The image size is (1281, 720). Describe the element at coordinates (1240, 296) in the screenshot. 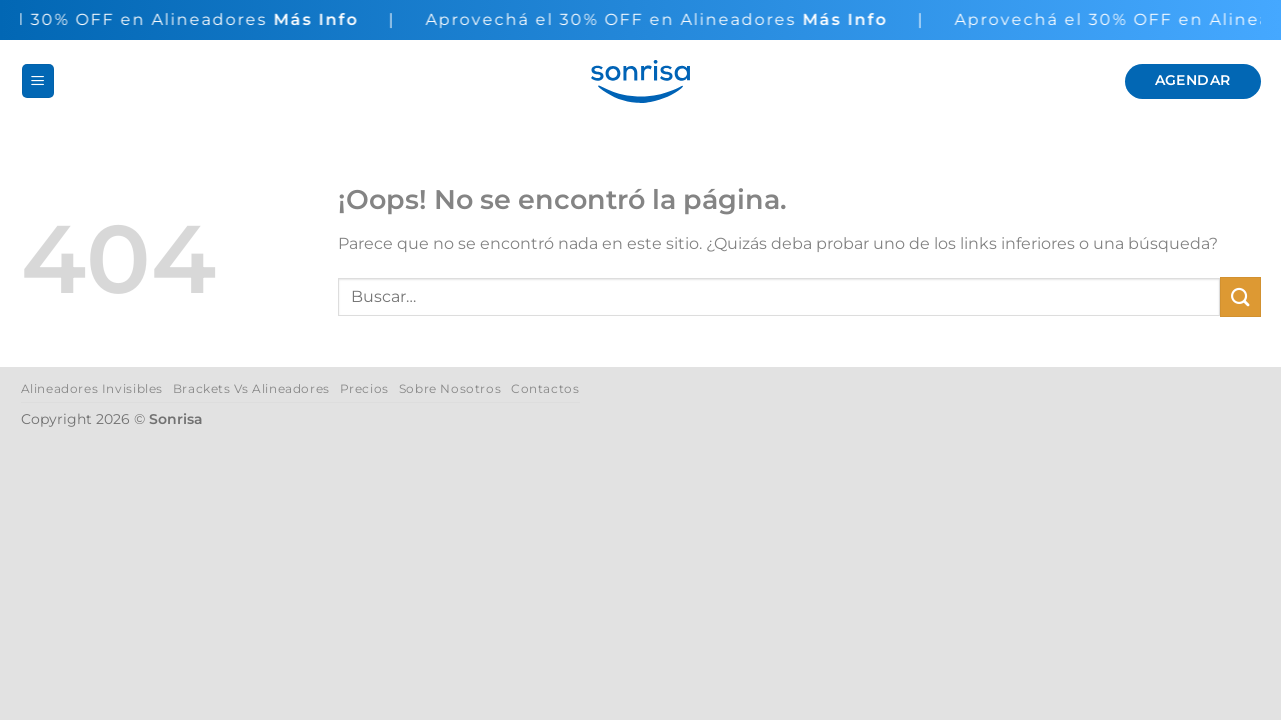

I see `[Enviar]` at that location.